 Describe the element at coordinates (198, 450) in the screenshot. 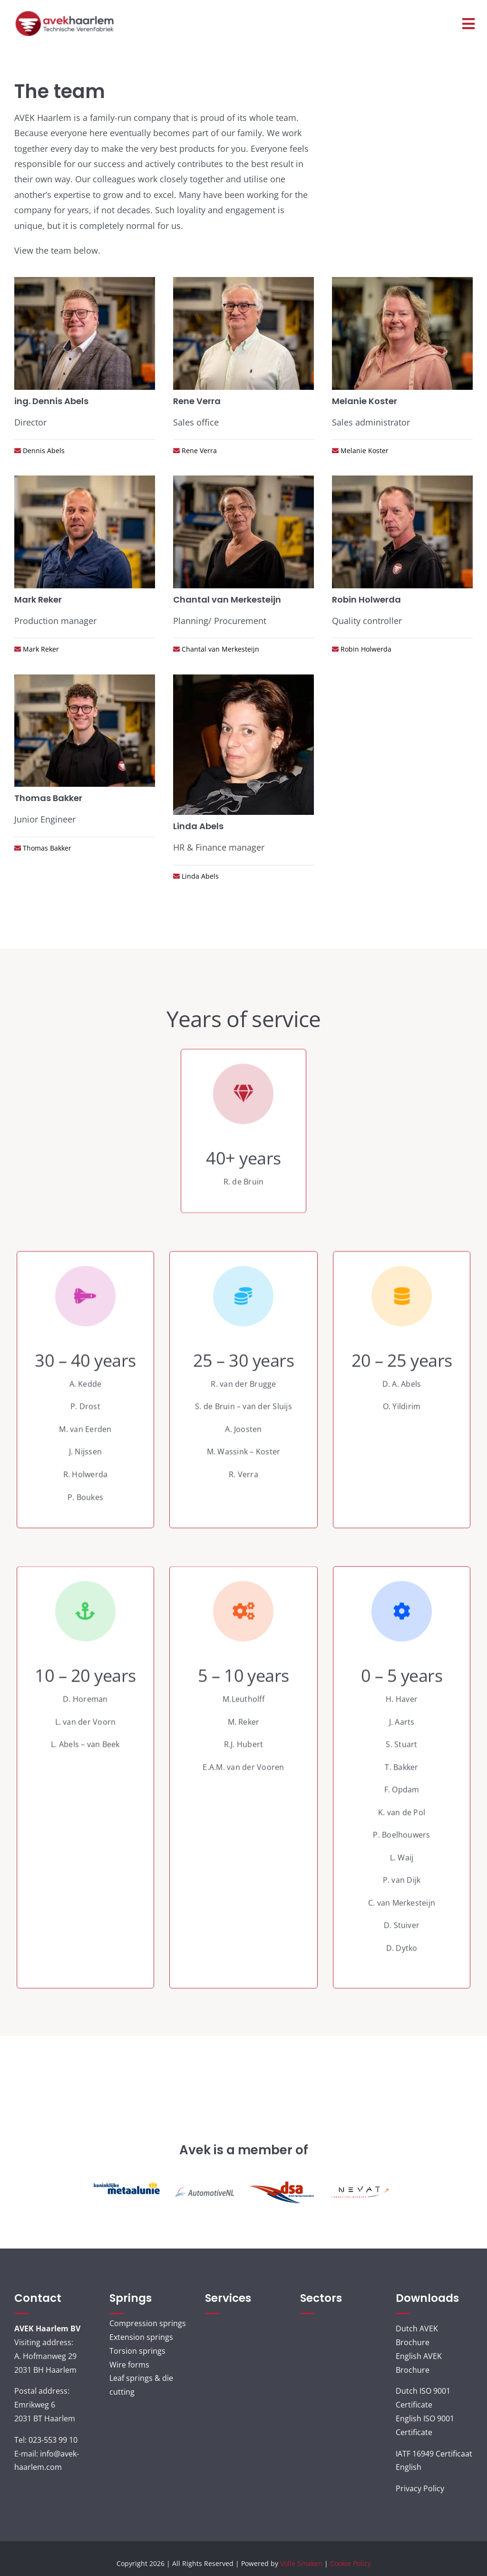

I see `Rene Verra` at that location.